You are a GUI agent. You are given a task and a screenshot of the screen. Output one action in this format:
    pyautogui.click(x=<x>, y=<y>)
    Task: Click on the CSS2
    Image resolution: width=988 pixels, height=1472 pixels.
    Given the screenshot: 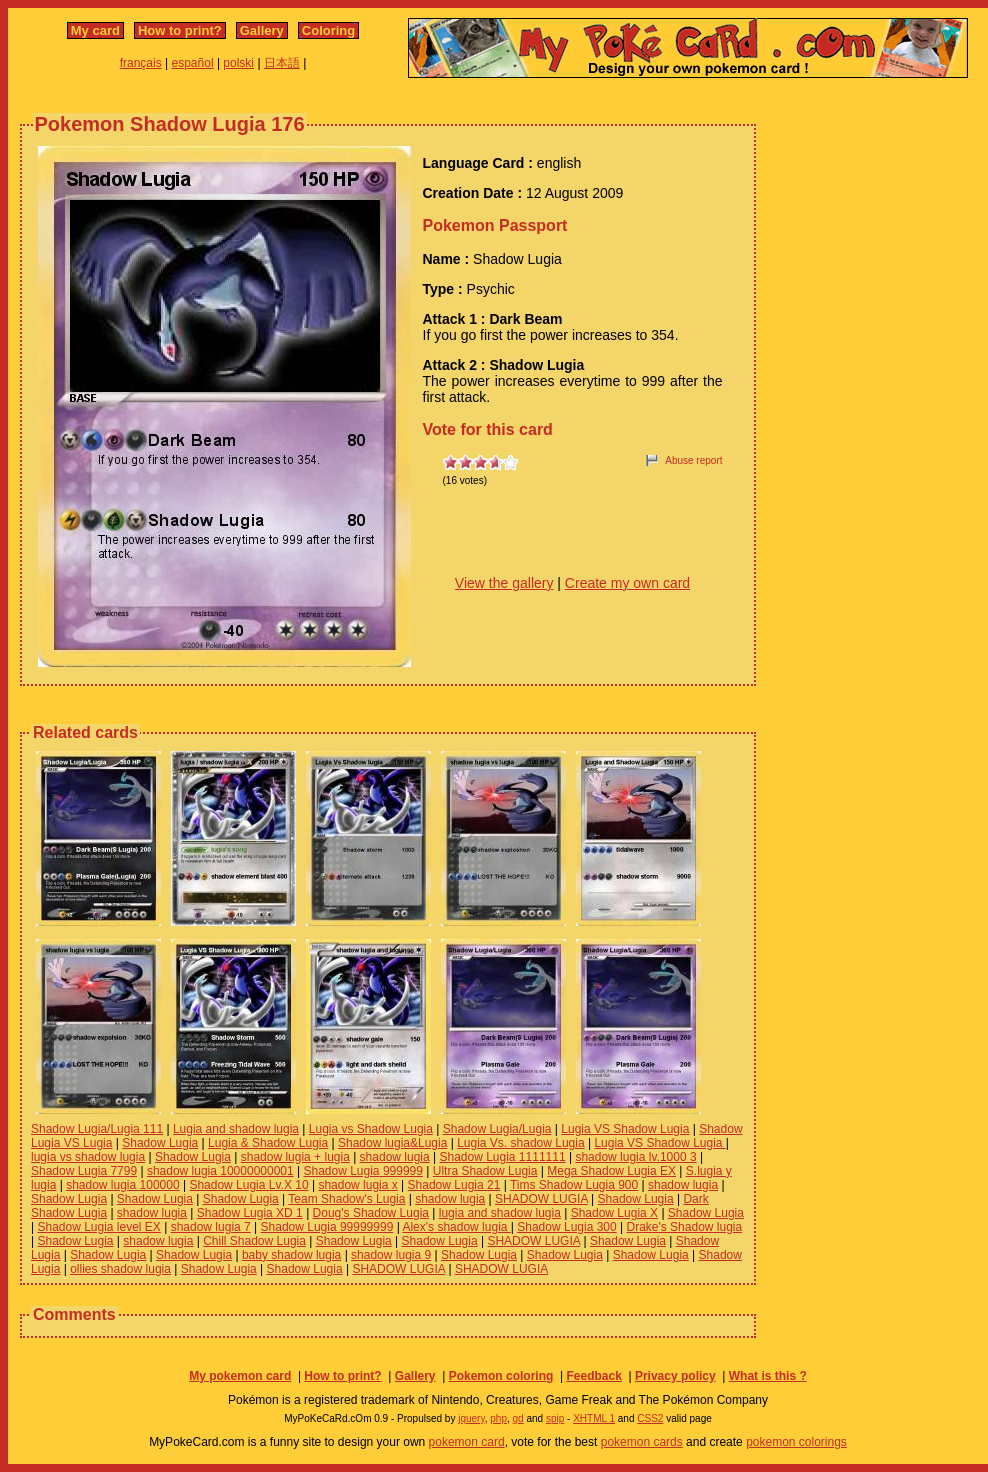 What is the action you would take?
    pyautogui.click(x=650, y=1418)
    